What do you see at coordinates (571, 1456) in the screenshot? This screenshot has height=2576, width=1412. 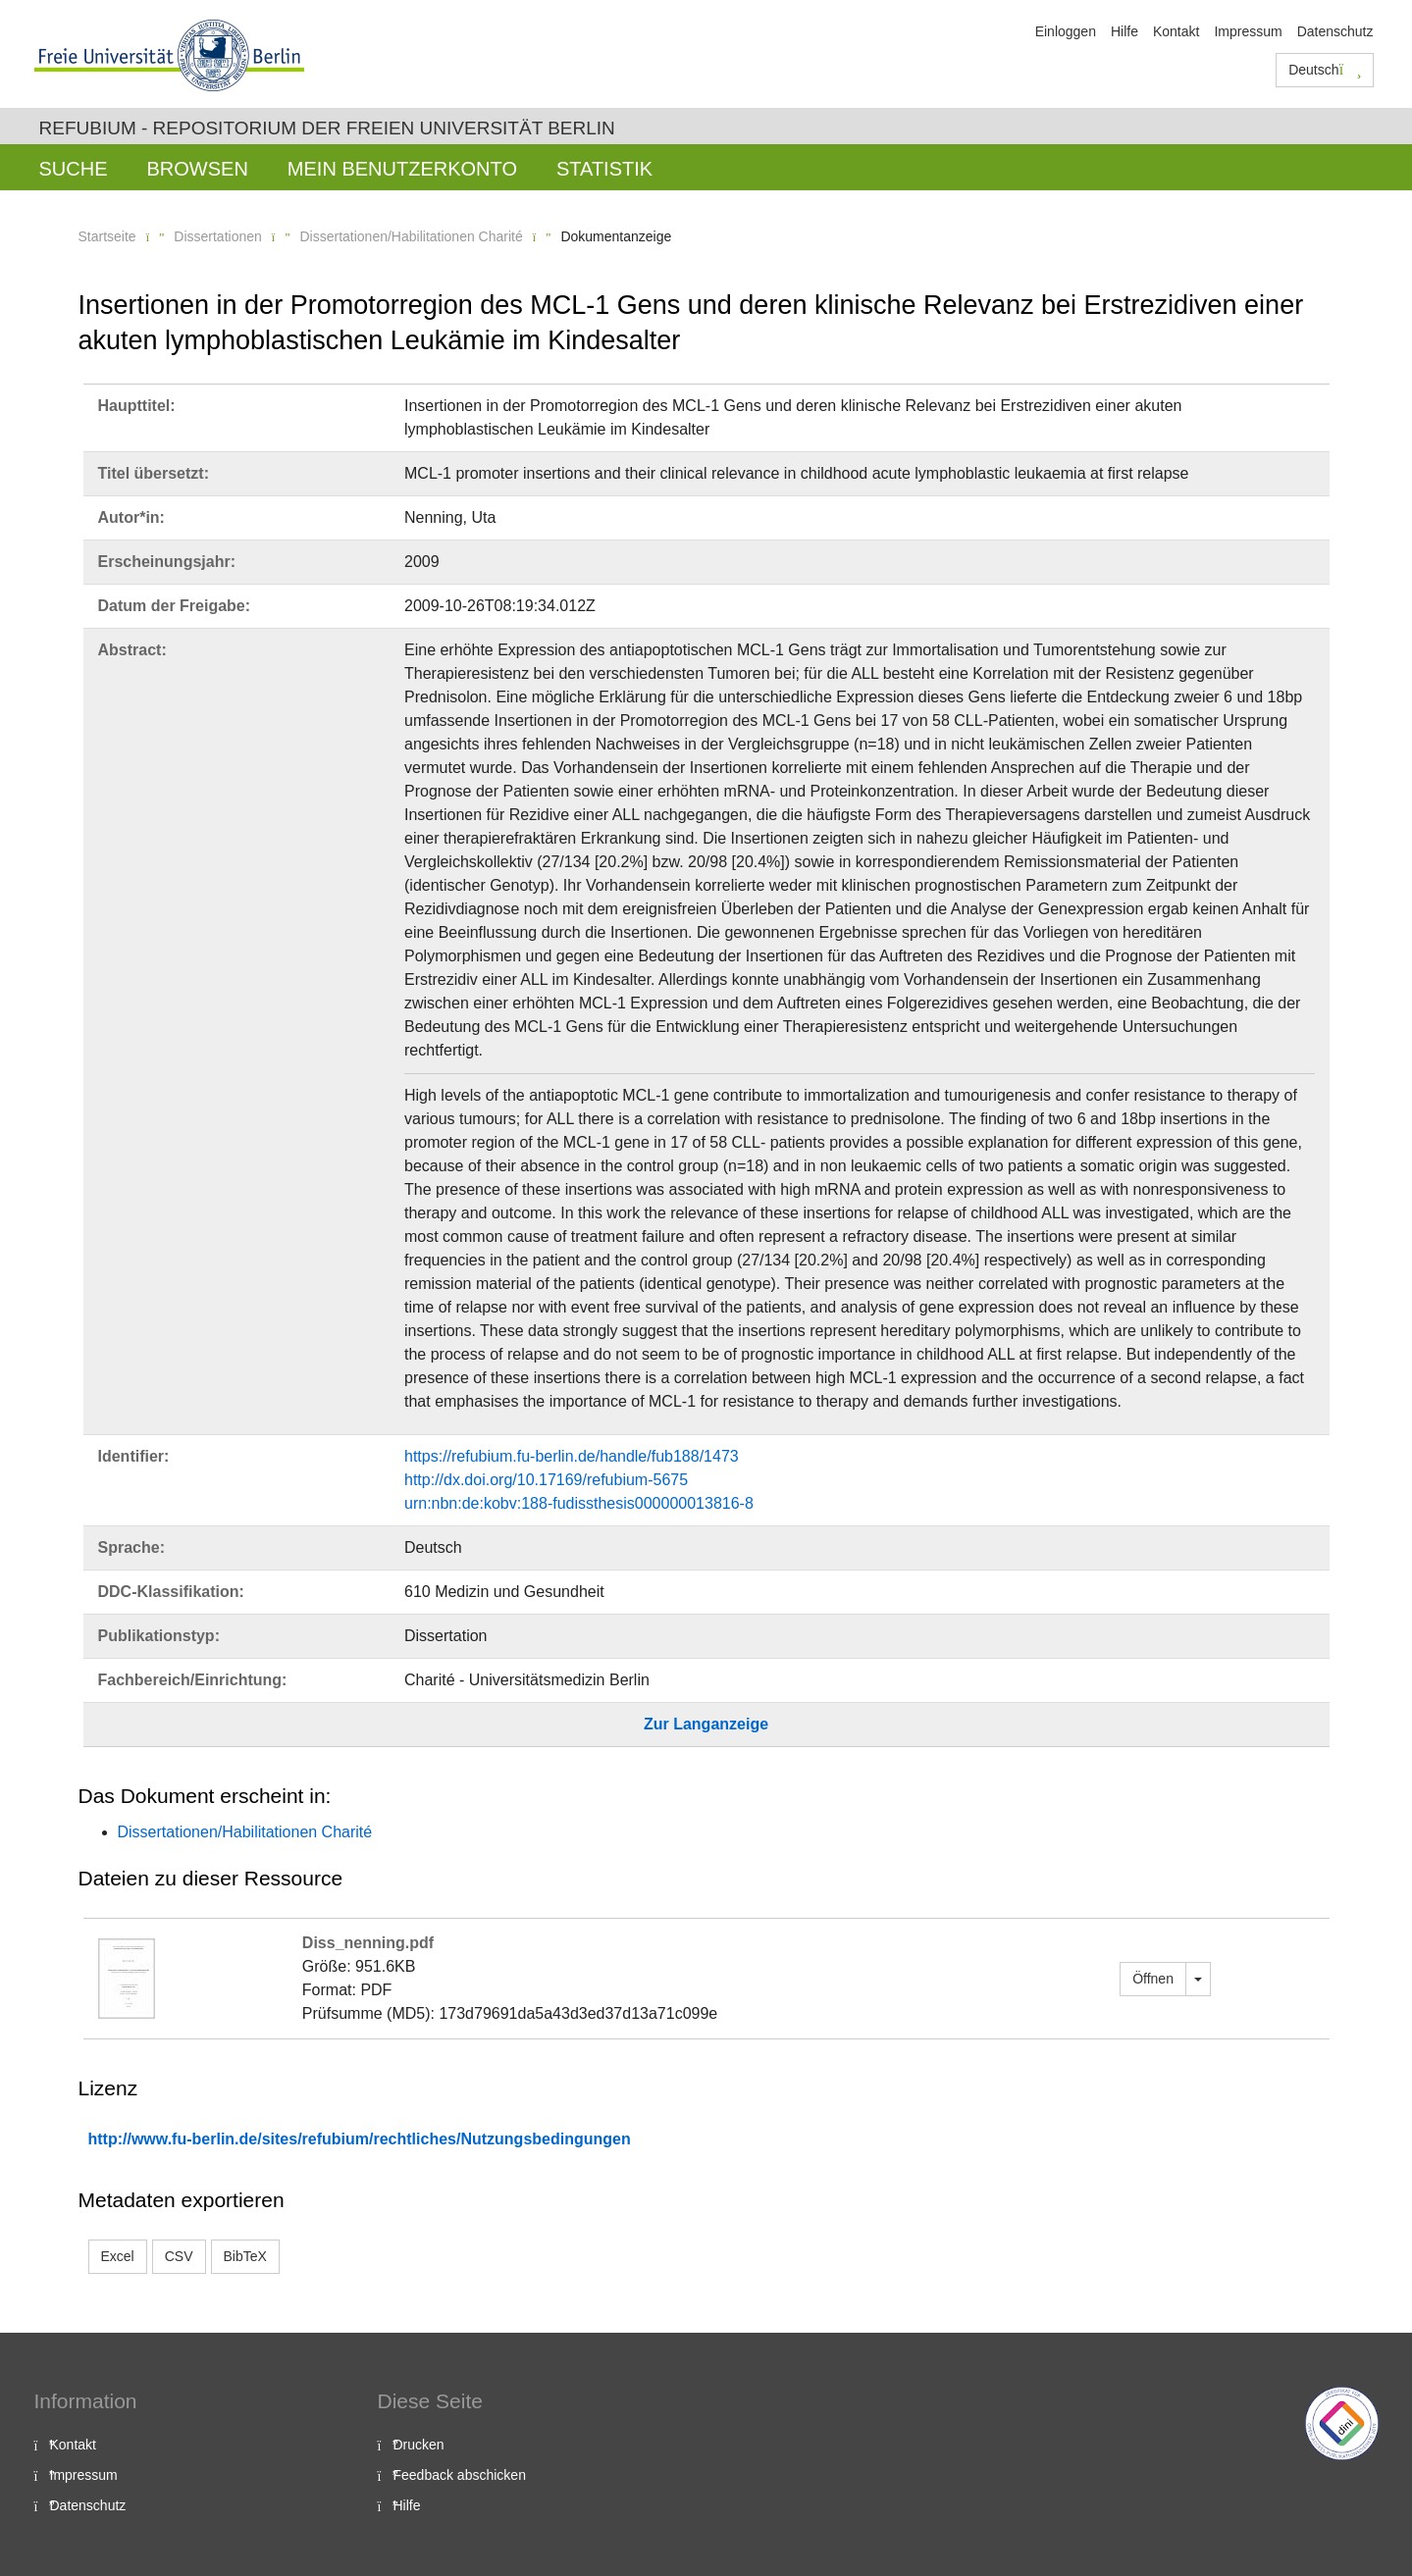 I see `https://refubium.fu-berlin.de/handle/fub188/1473` at bounding box center [571, 1456].